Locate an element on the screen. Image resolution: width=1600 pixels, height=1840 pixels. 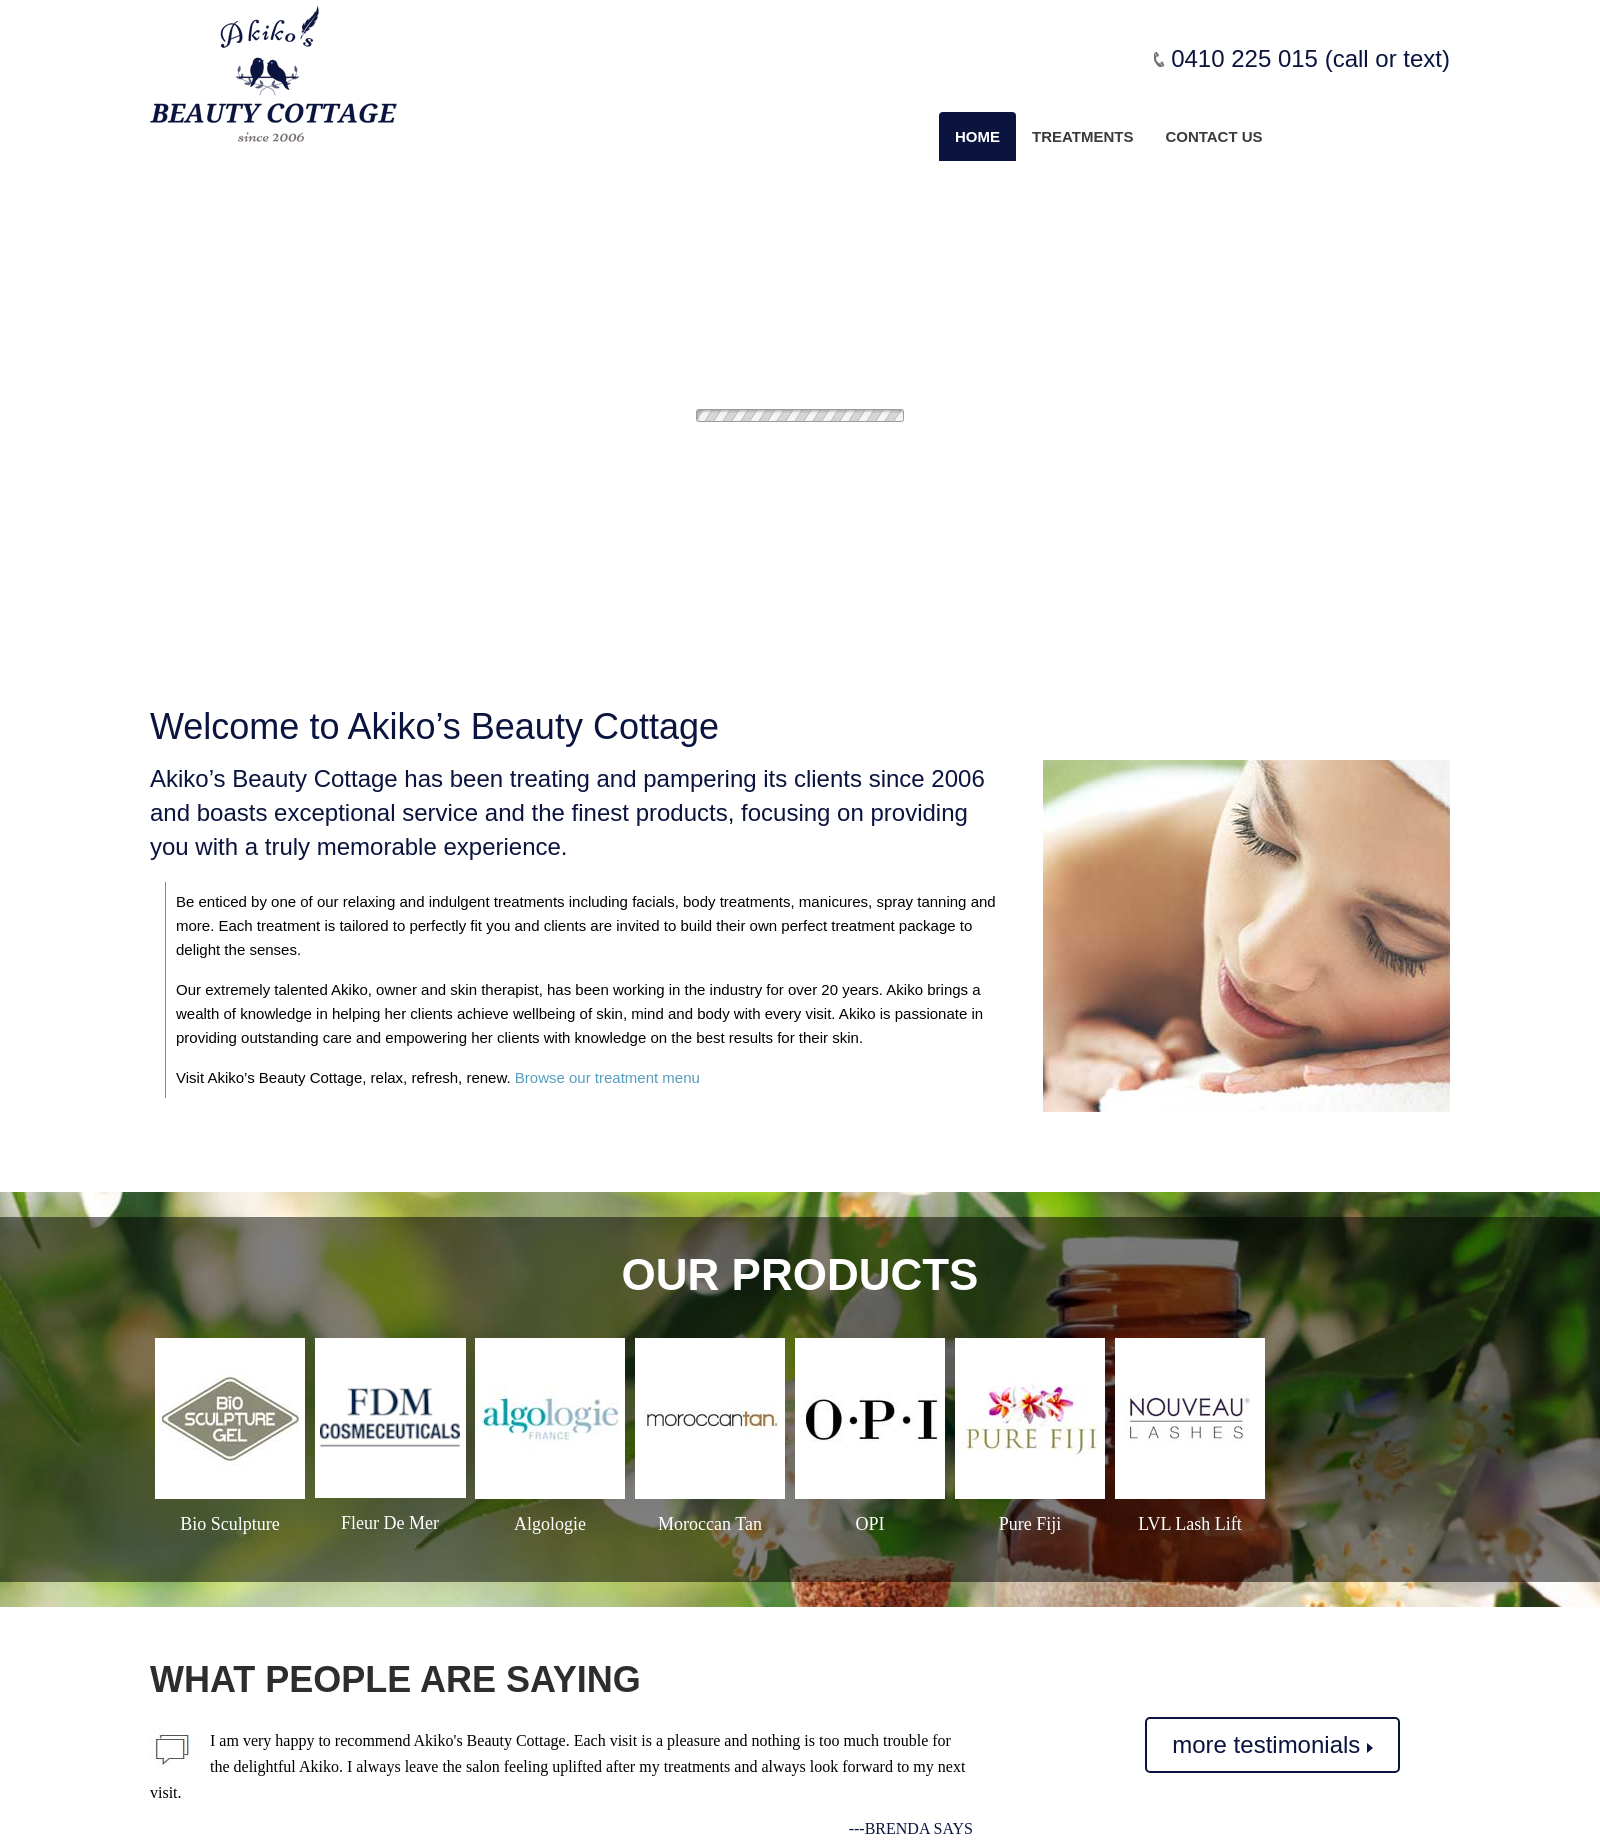
Treatments is located at coordinates (1082, 136).